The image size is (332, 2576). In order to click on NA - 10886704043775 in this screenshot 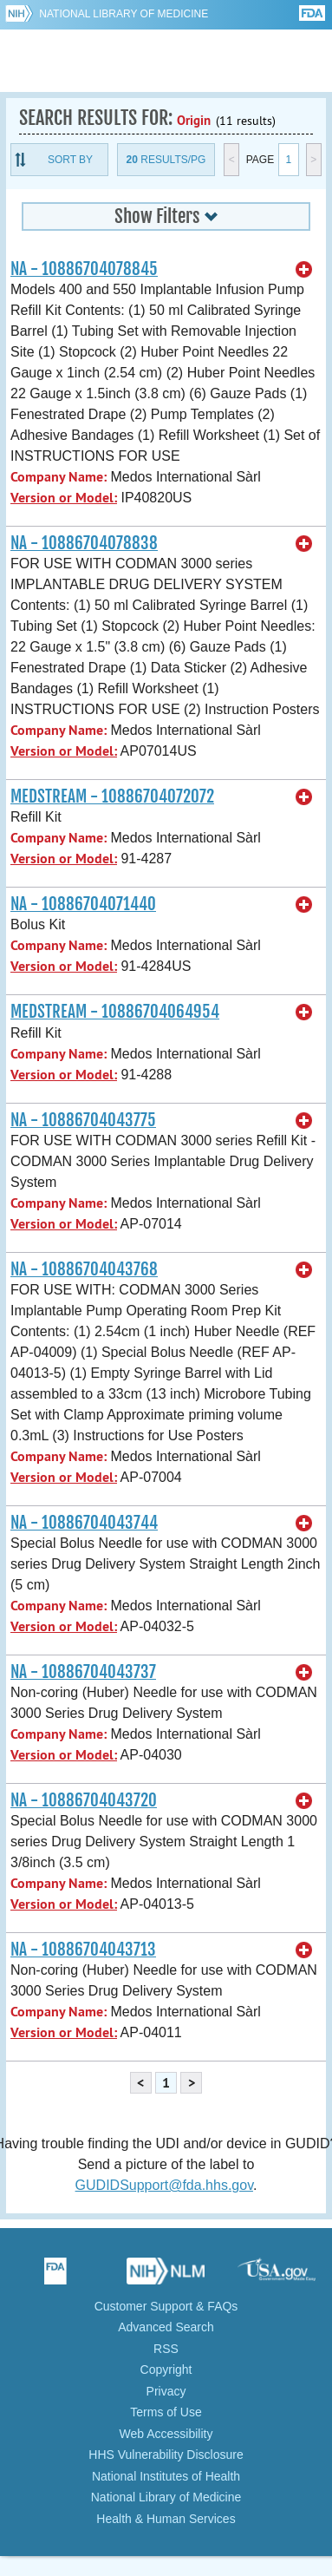, I will do `click(83, 1120)`.